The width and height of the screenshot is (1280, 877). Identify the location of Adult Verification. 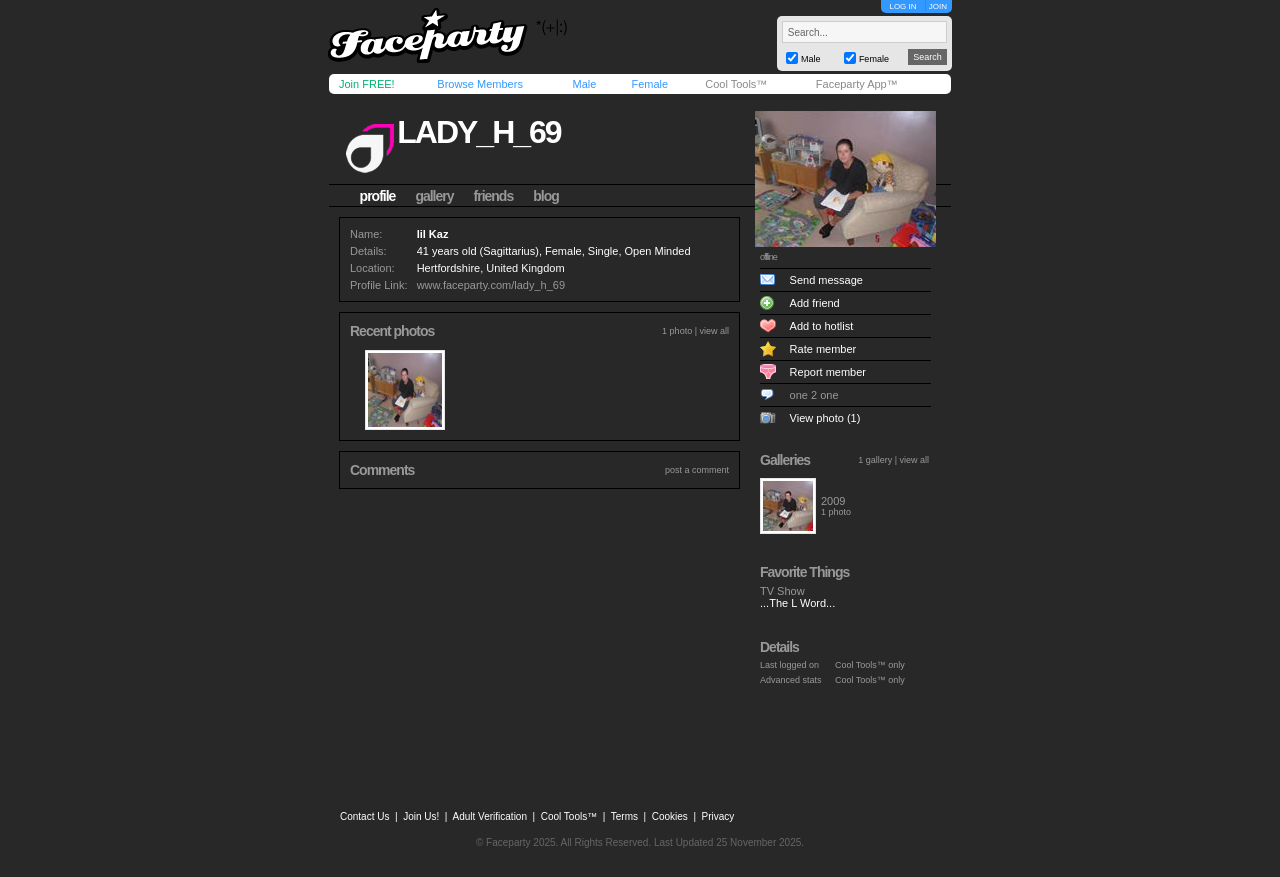
(489, 816).